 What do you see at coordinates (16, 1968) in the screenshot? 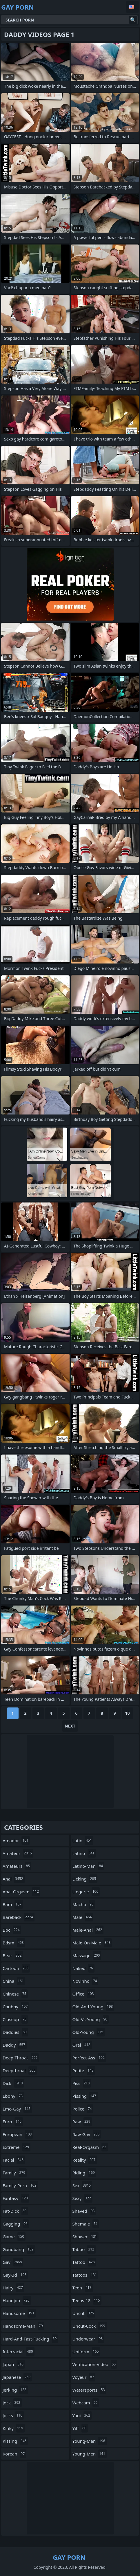
I see `cartoon` at bounding box center [16, 1968].